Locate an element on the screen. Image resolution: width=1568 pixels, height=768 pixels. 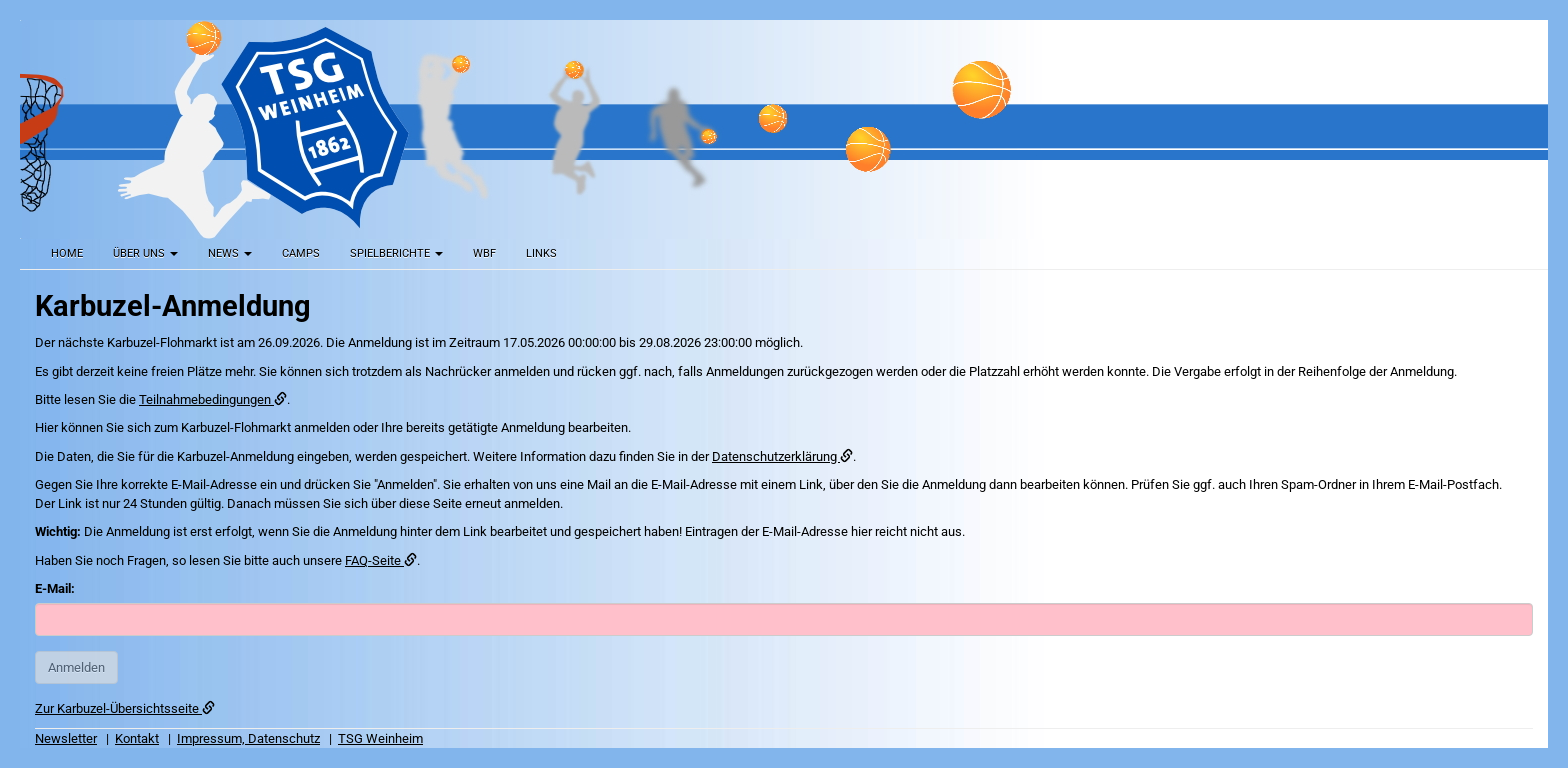
TSG Weinheim is located at coordinates (380, 738).